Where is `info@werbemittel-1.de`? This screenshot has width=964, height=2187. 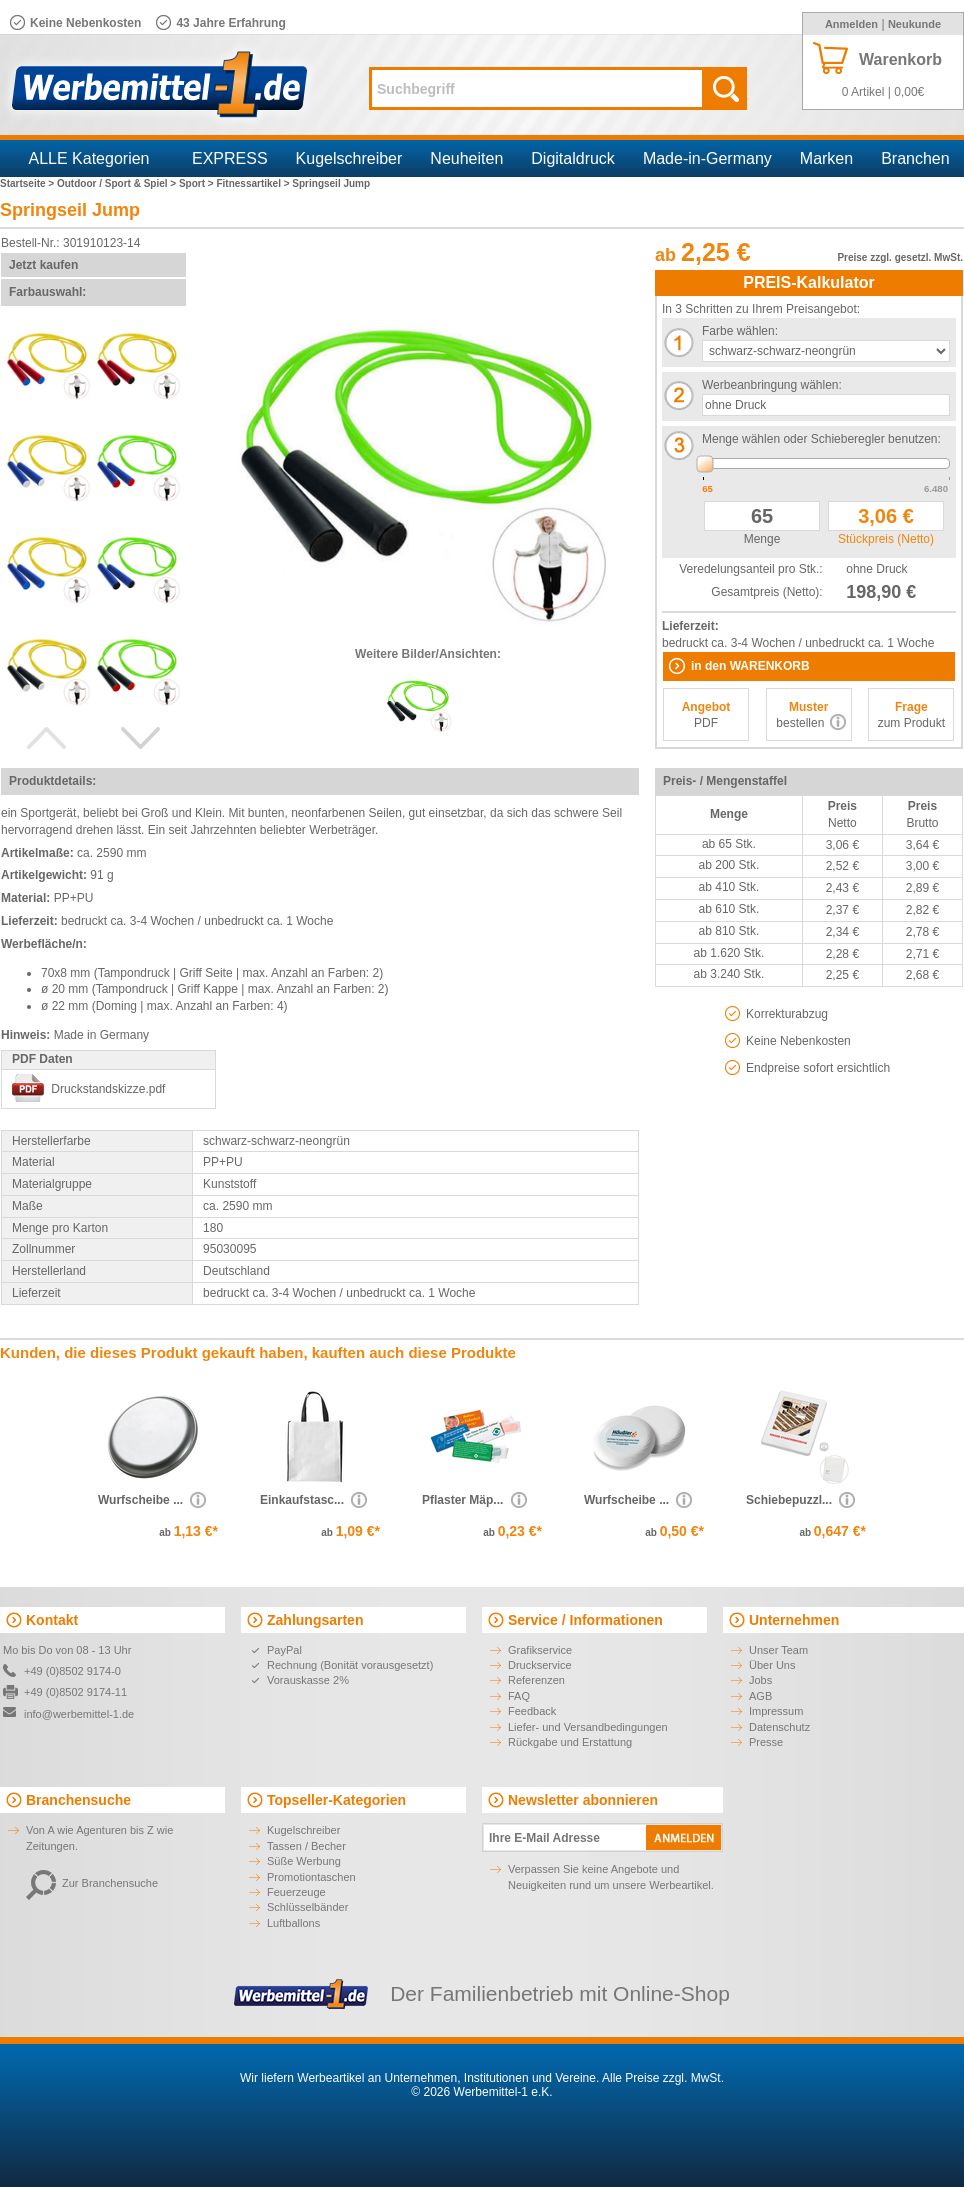 info@werbemittel-1.de is located at coordinates (79, 1714).